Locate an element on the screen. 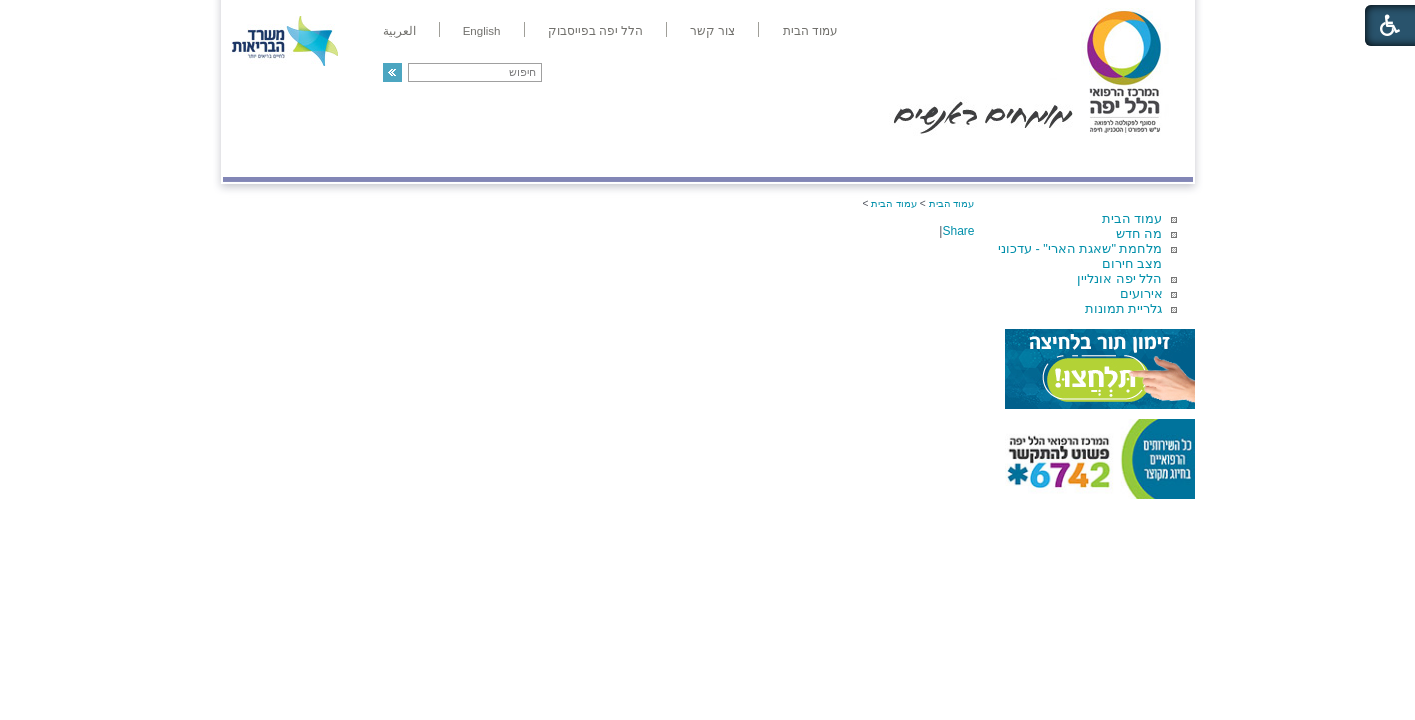 This screenshot has height=720, width=1415. תורמים ותרומות is located at coordinates (354, 156).